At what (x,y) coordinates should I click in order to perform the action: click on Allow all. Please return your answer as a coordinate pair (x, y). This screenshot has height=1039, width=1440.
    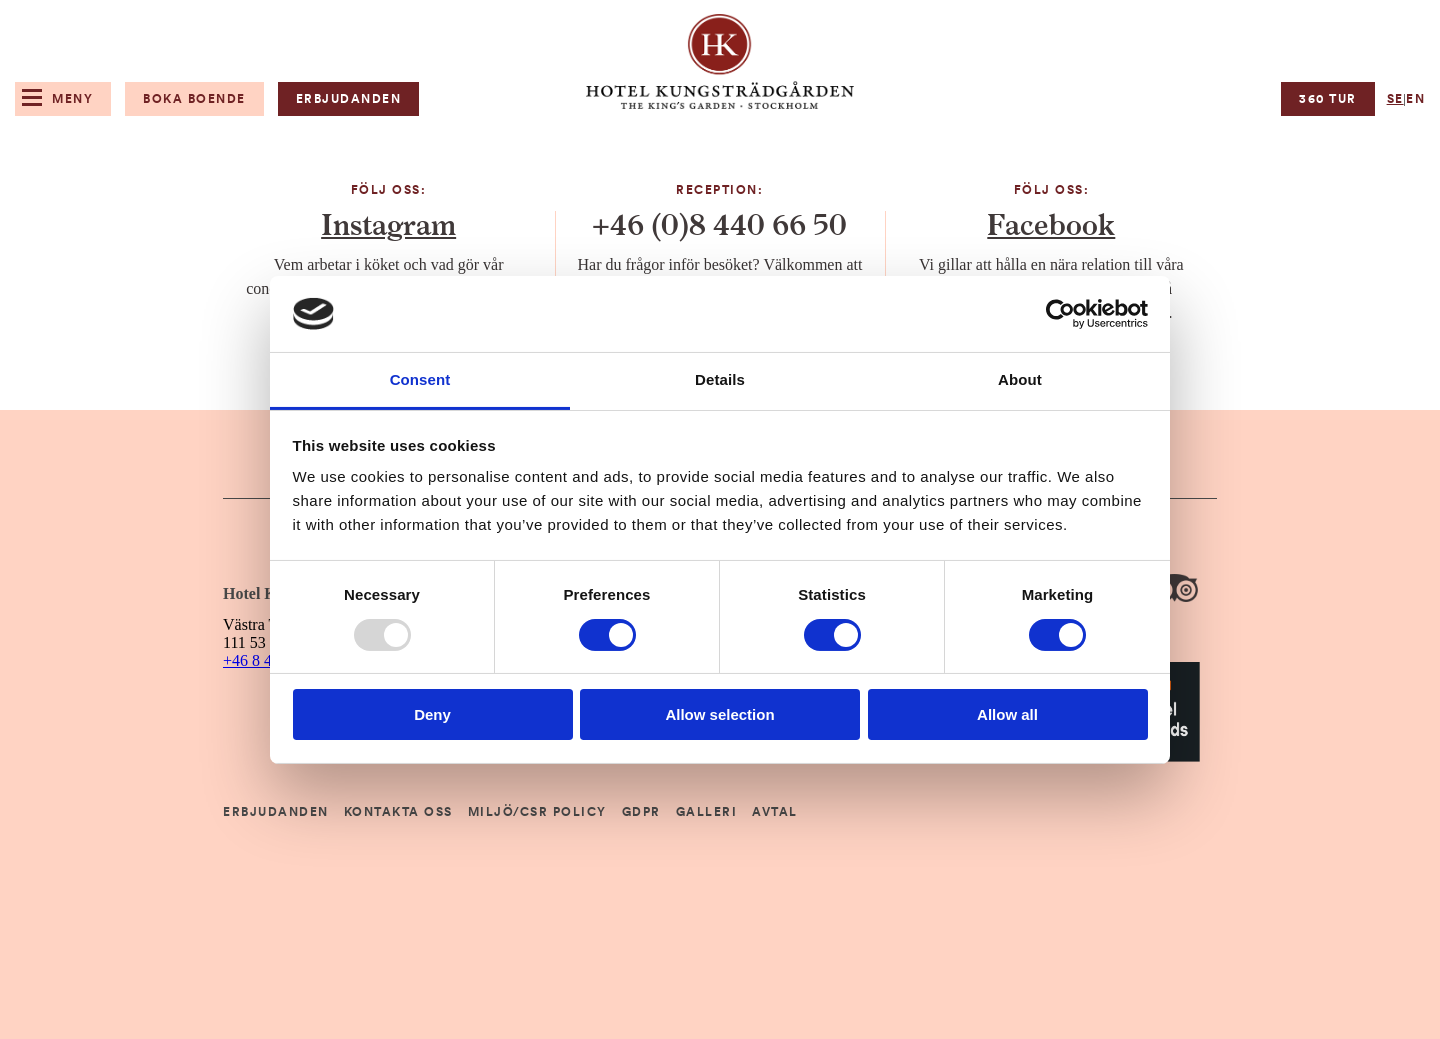
    Looking at the image, I should click on (1007, 714).